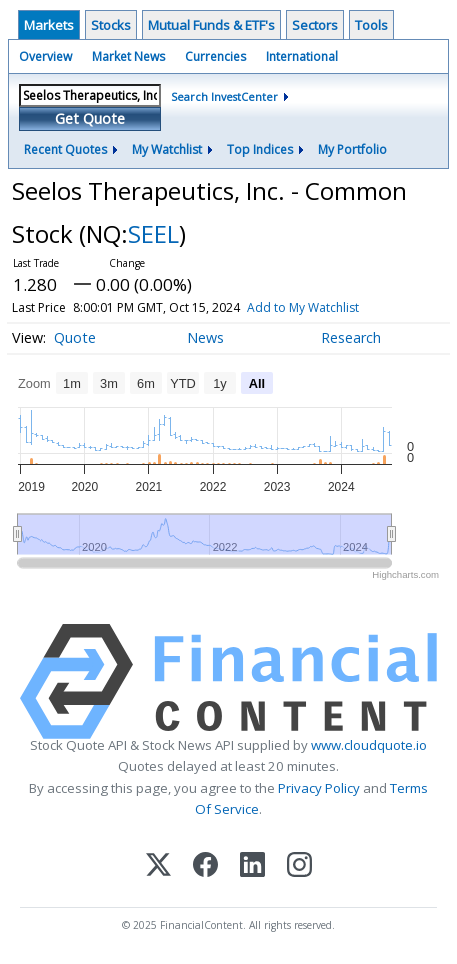 The image size is (457, 964). I want to click on Get Quote, so click(90, 118).